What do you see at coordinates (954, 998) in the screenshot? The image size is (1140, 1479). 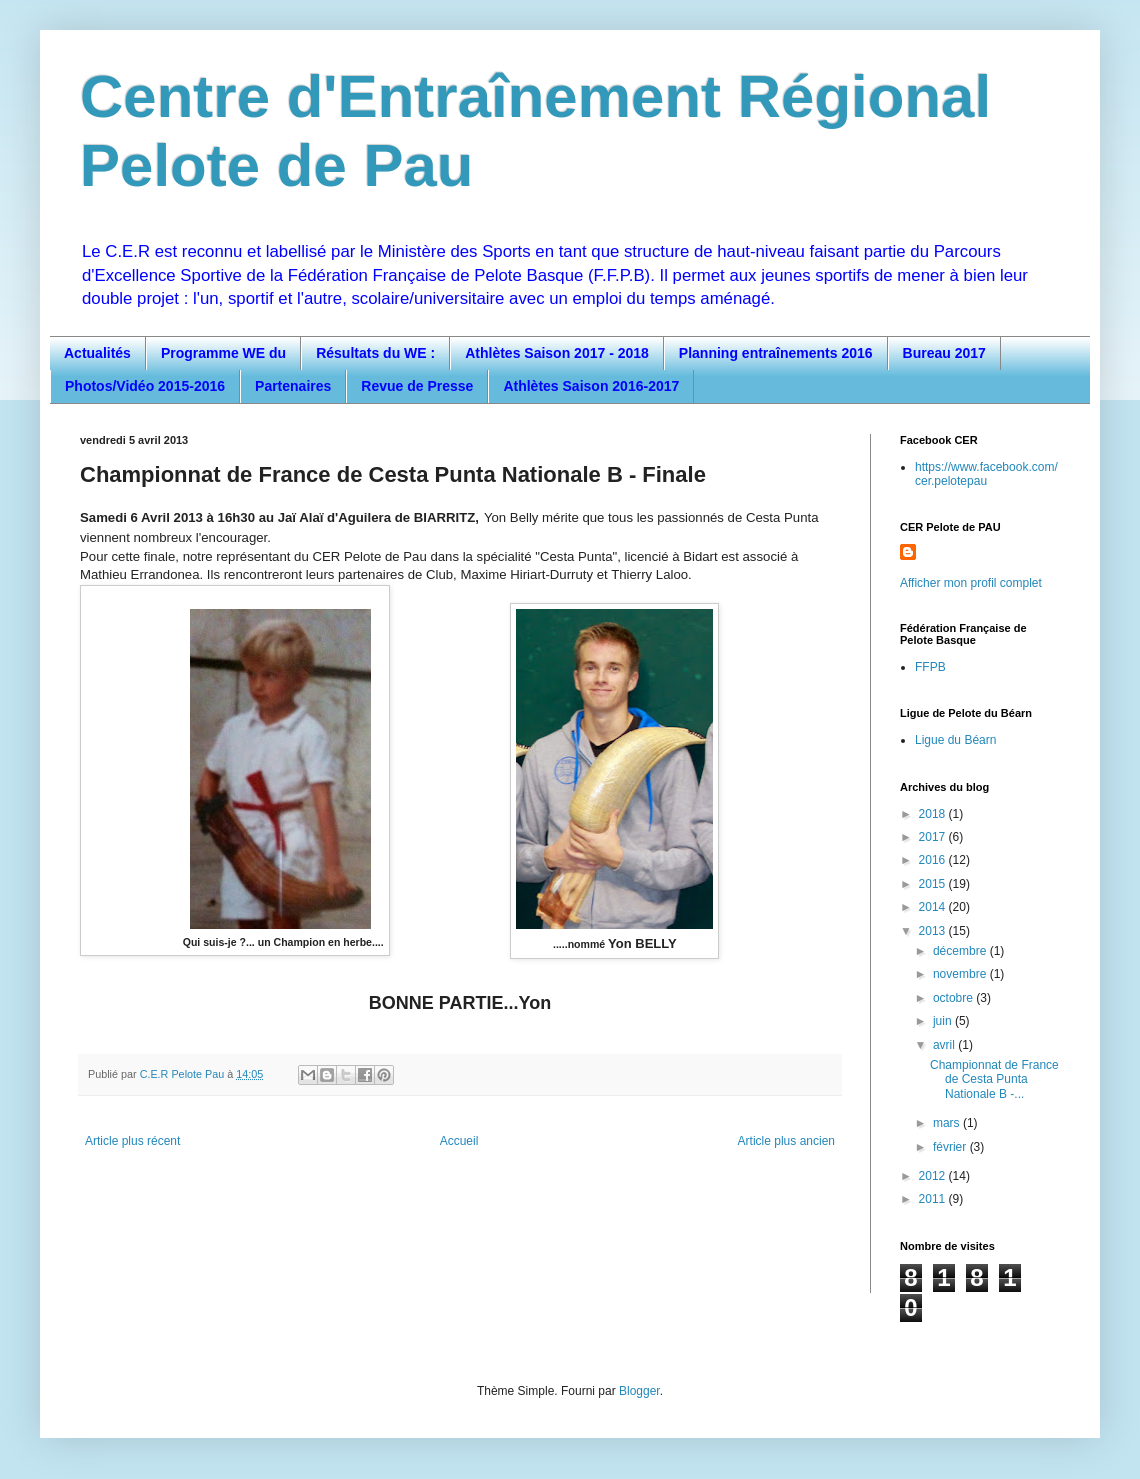 I see `octobre` at bounding box center [954, 998].